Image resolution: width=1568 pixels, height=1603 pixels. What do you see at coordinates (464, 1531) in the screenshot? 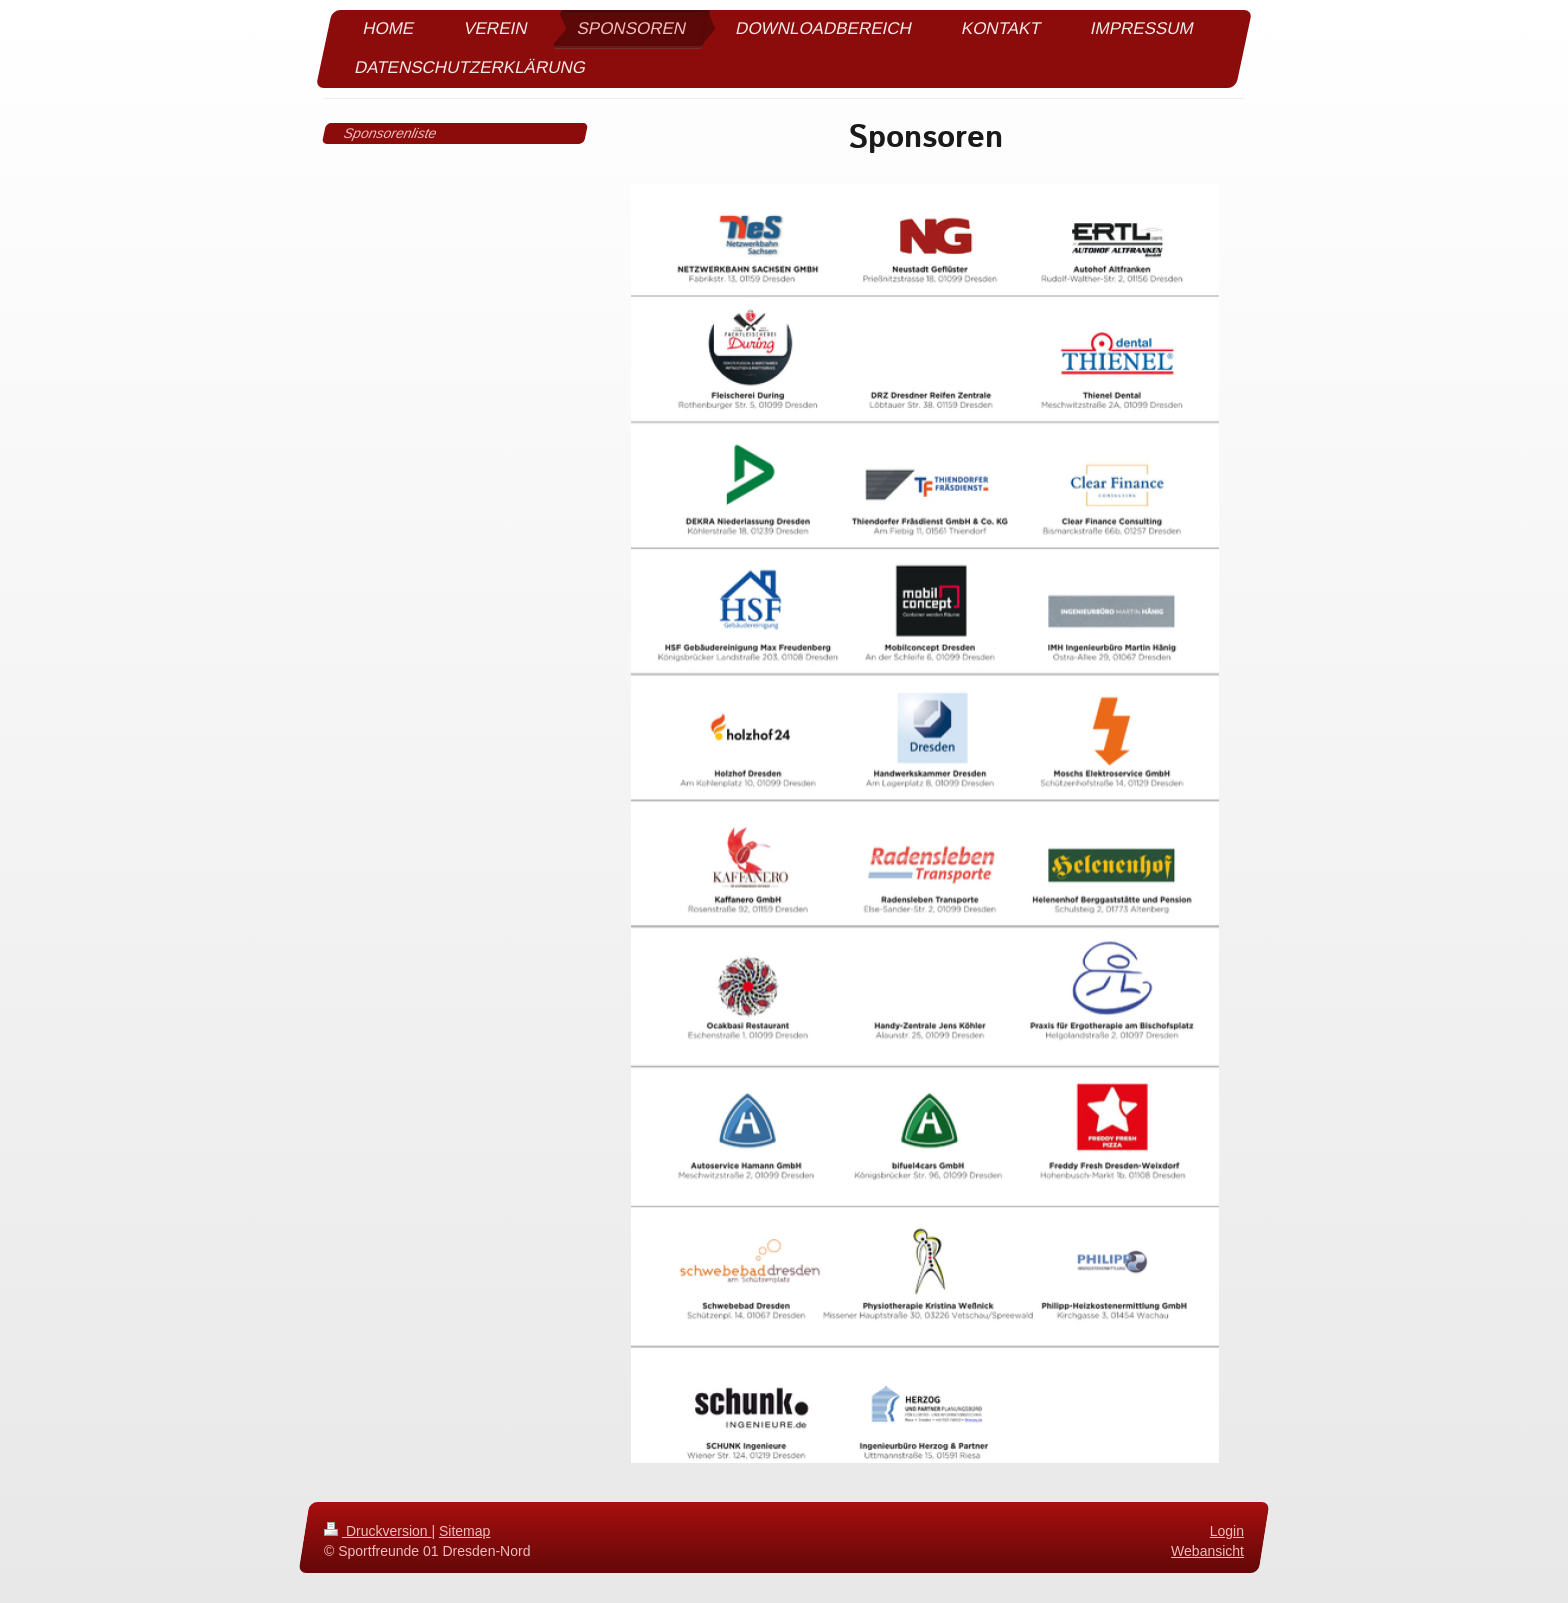
I see `Sitemap` at bounding box center [464, 1531].